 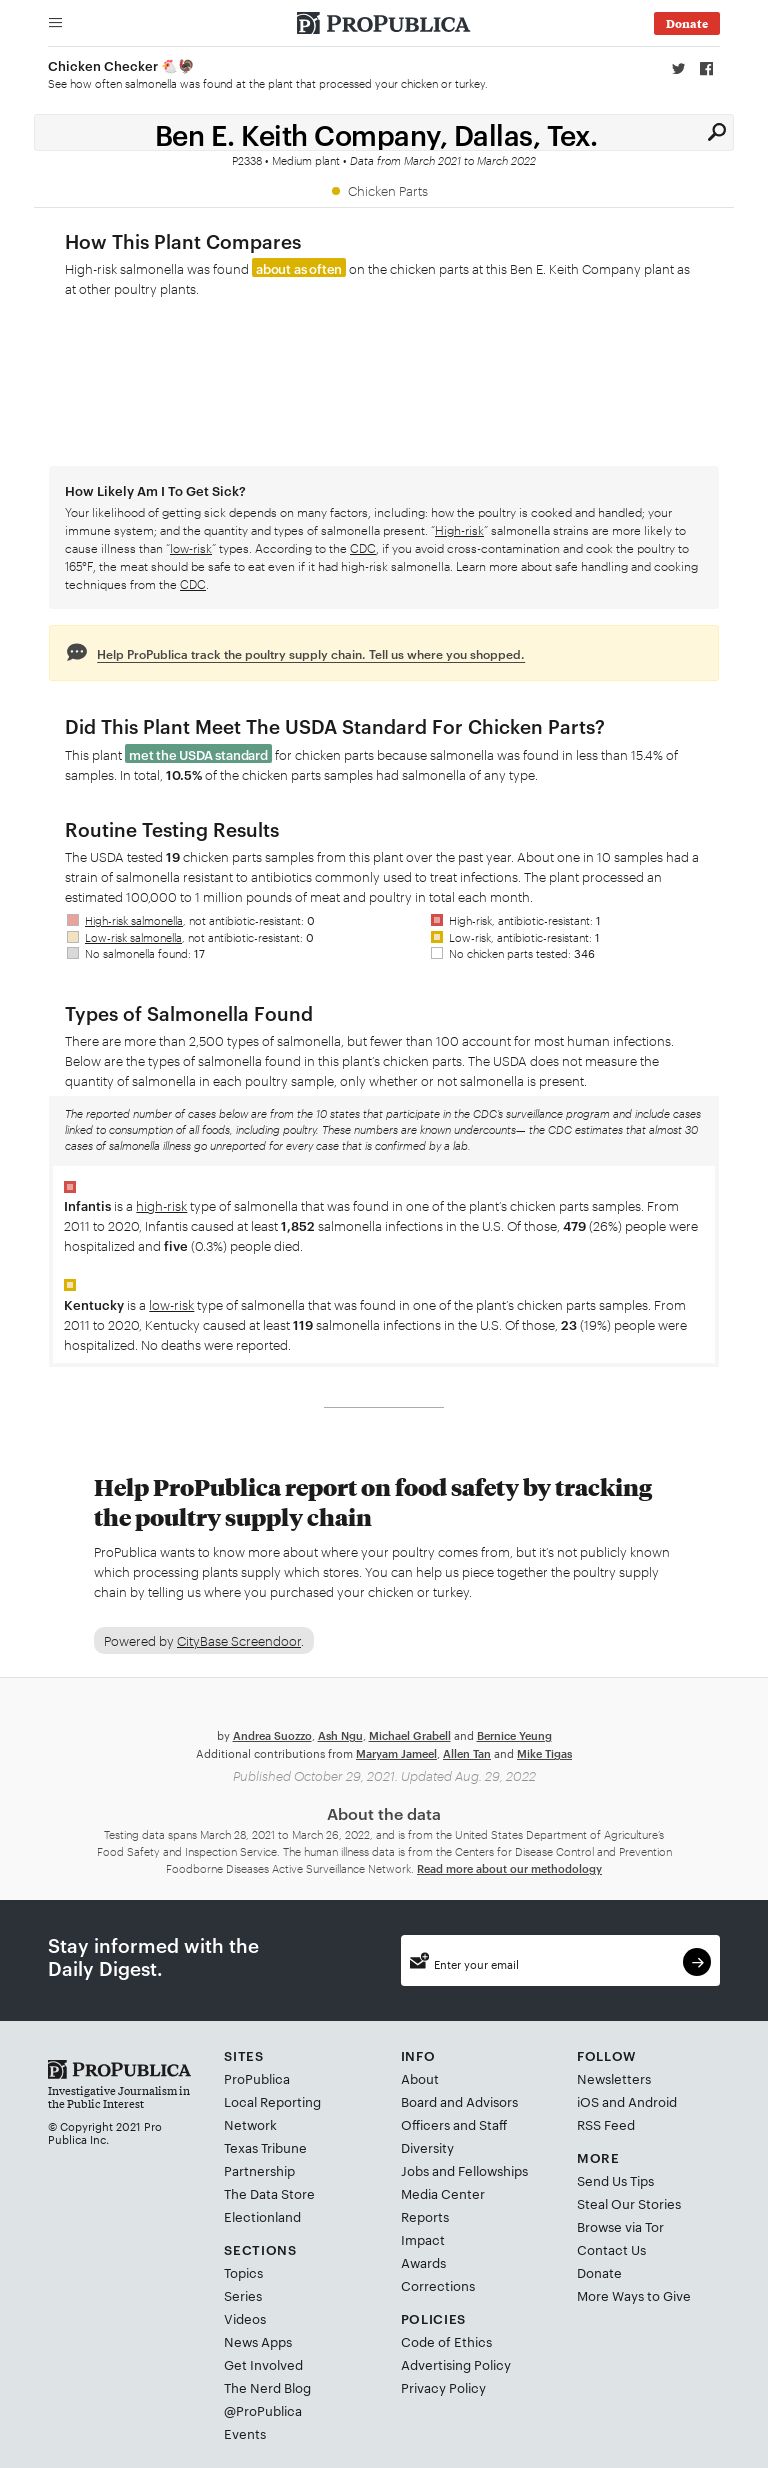 What do you see at coordinates (614, 2078) in the screenshot?
I see `Newsletters` at bounding box center [614, 2078].